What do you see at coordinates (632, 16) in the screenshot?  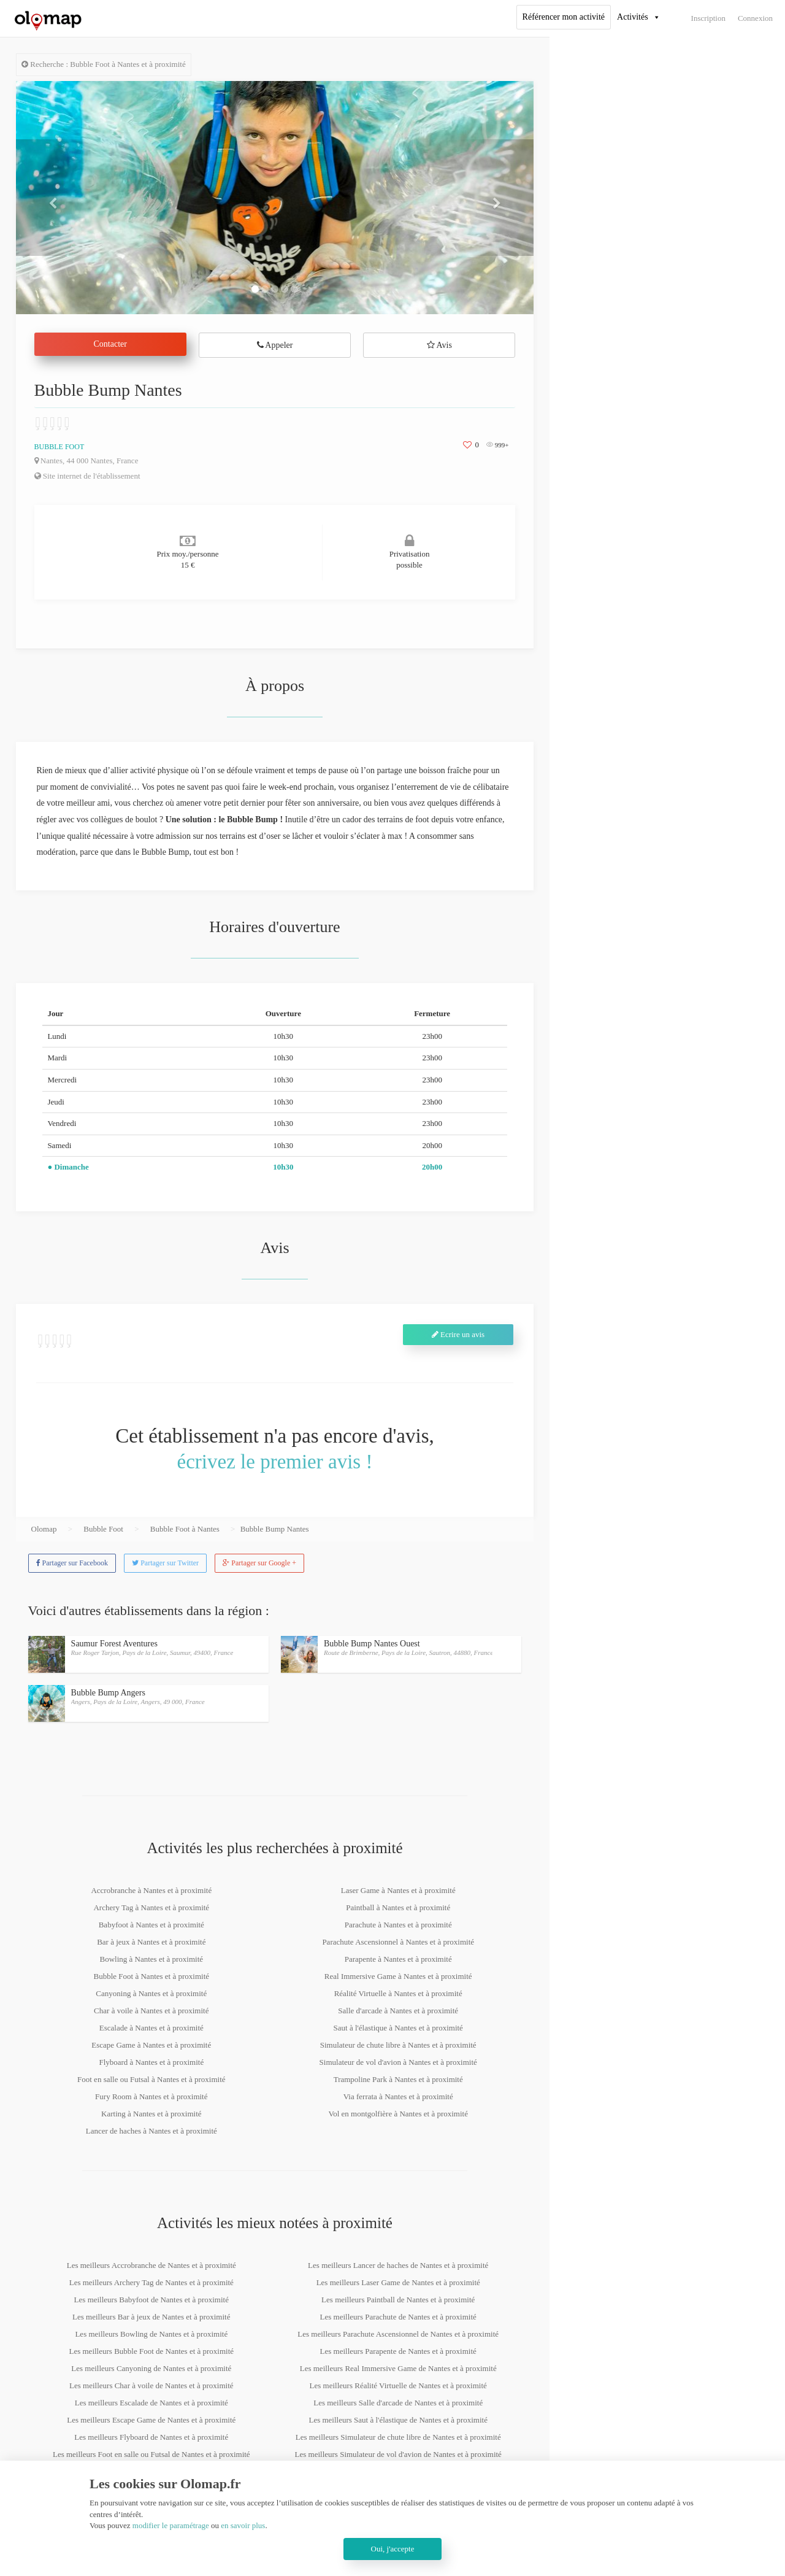 I see `Activités` at bounding box center [632, 16].